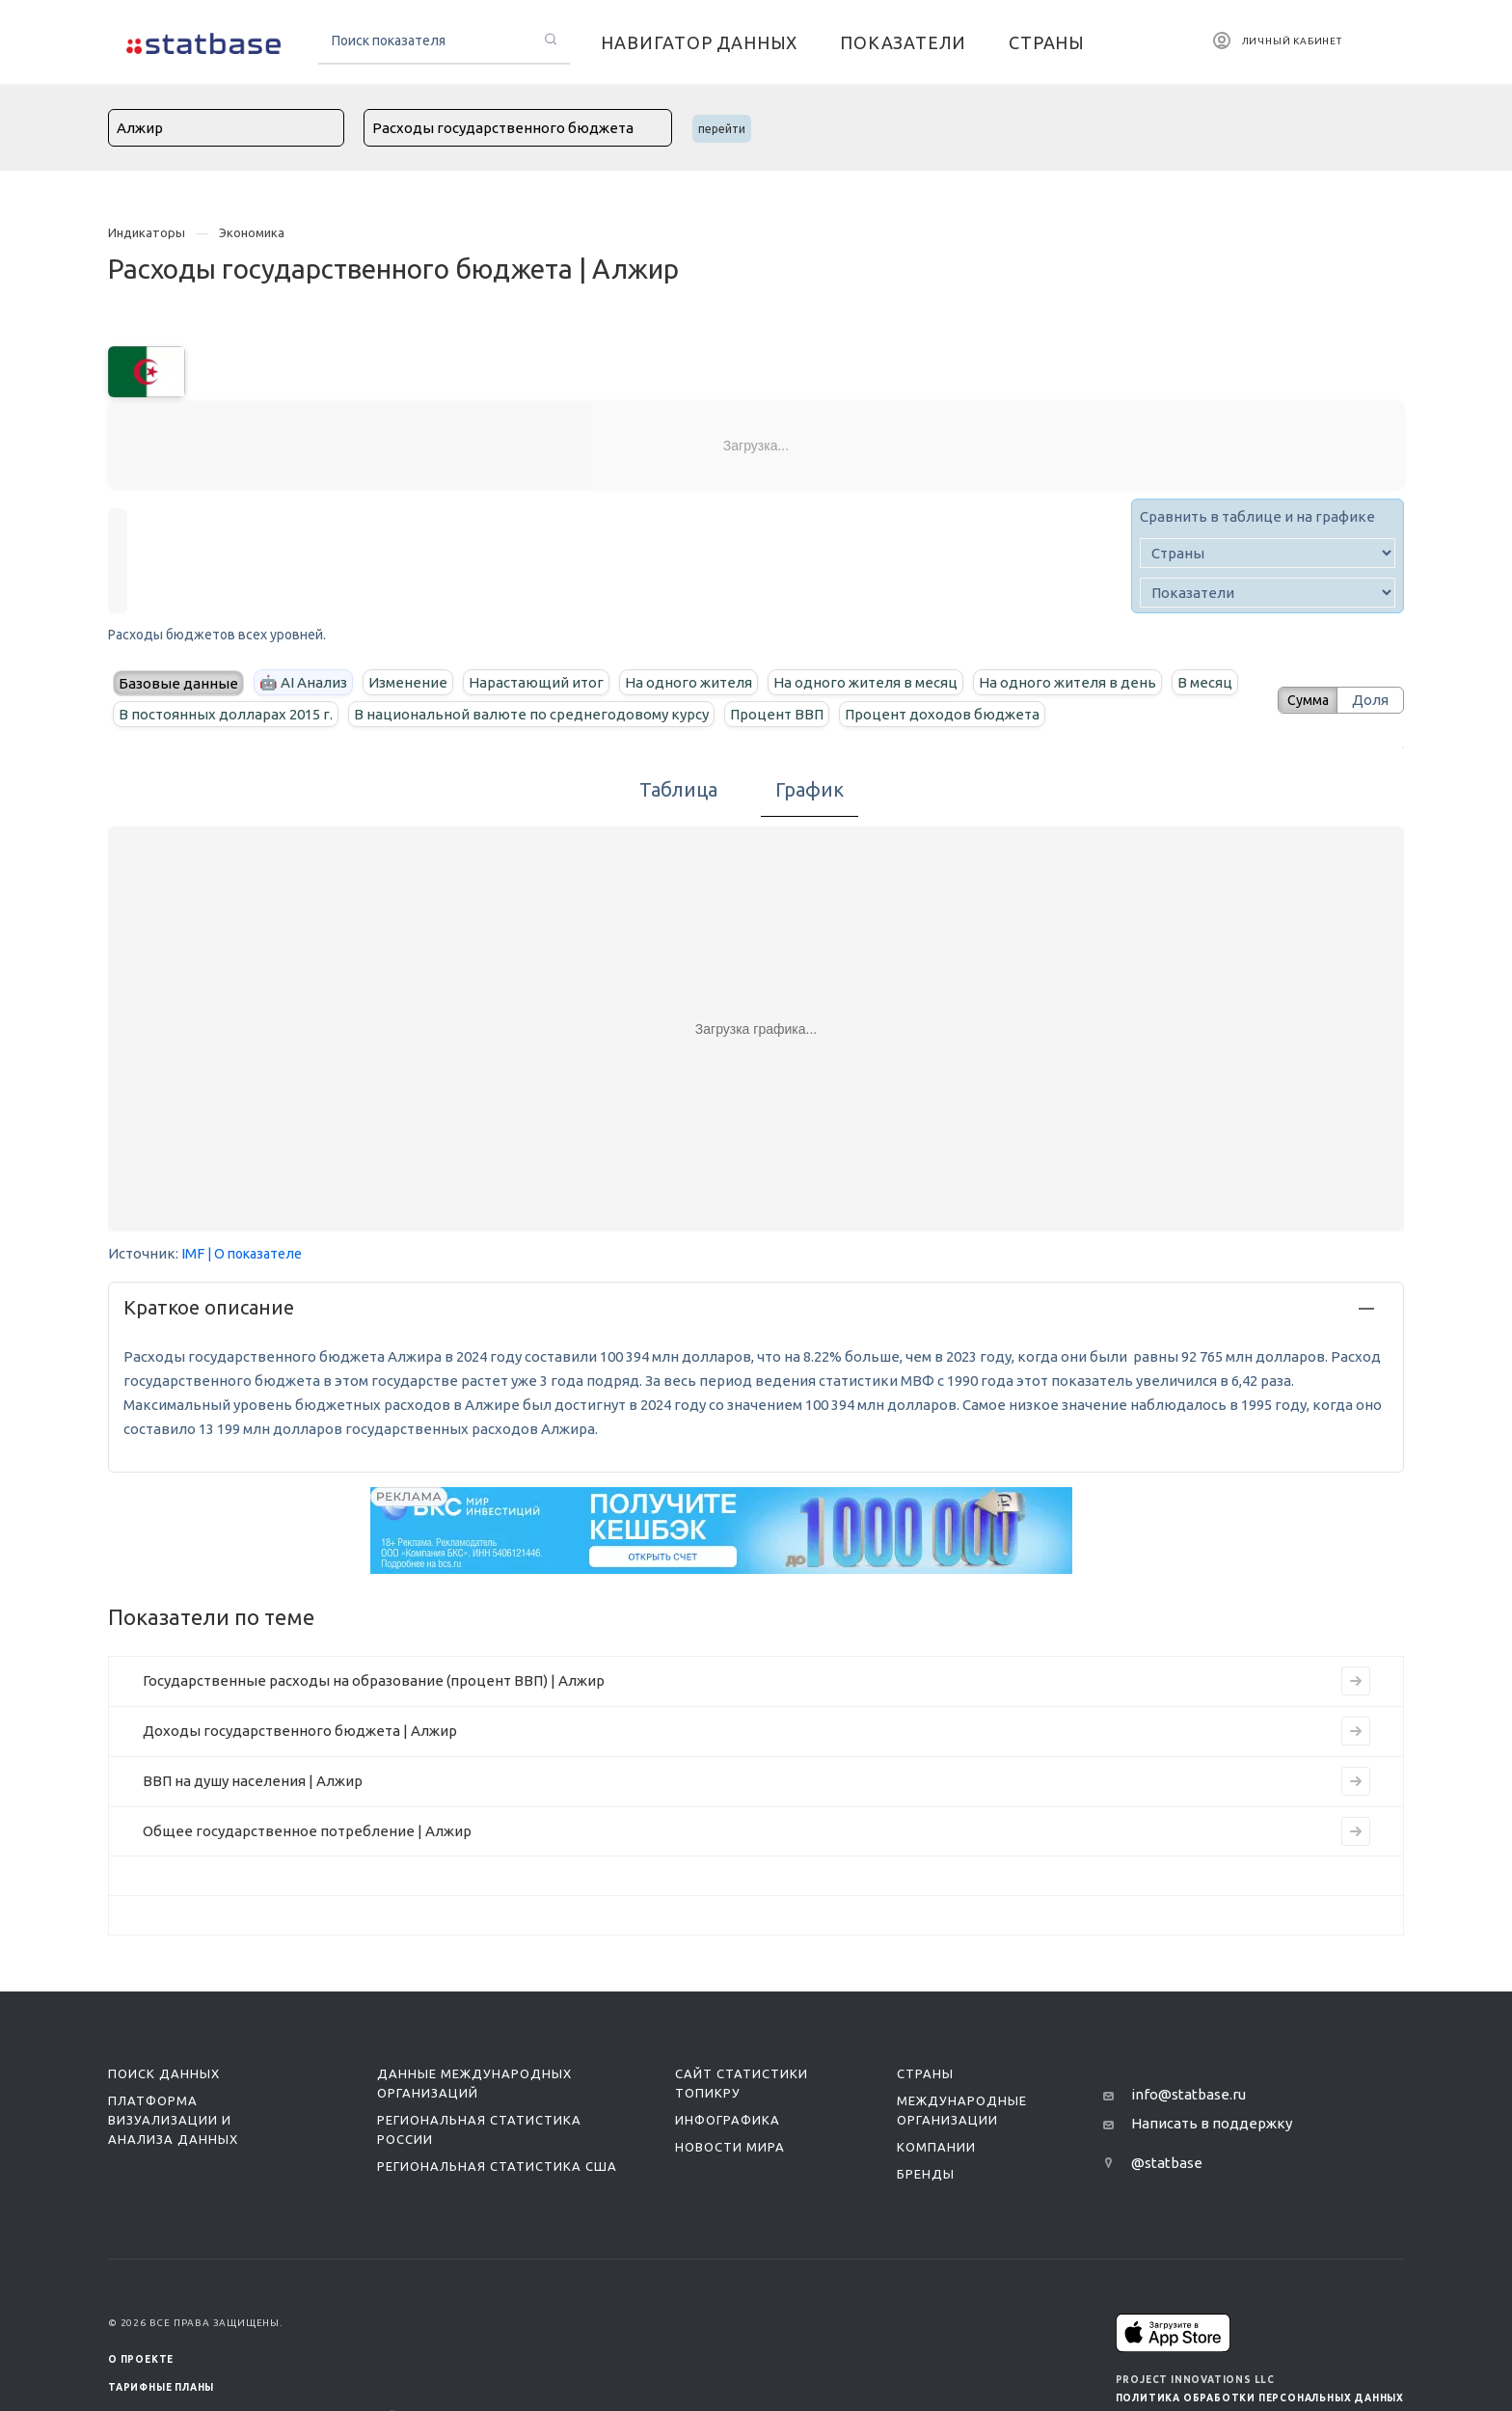 The image size is (1512, 2411). I want to click on IMF, so click(192, 1253).